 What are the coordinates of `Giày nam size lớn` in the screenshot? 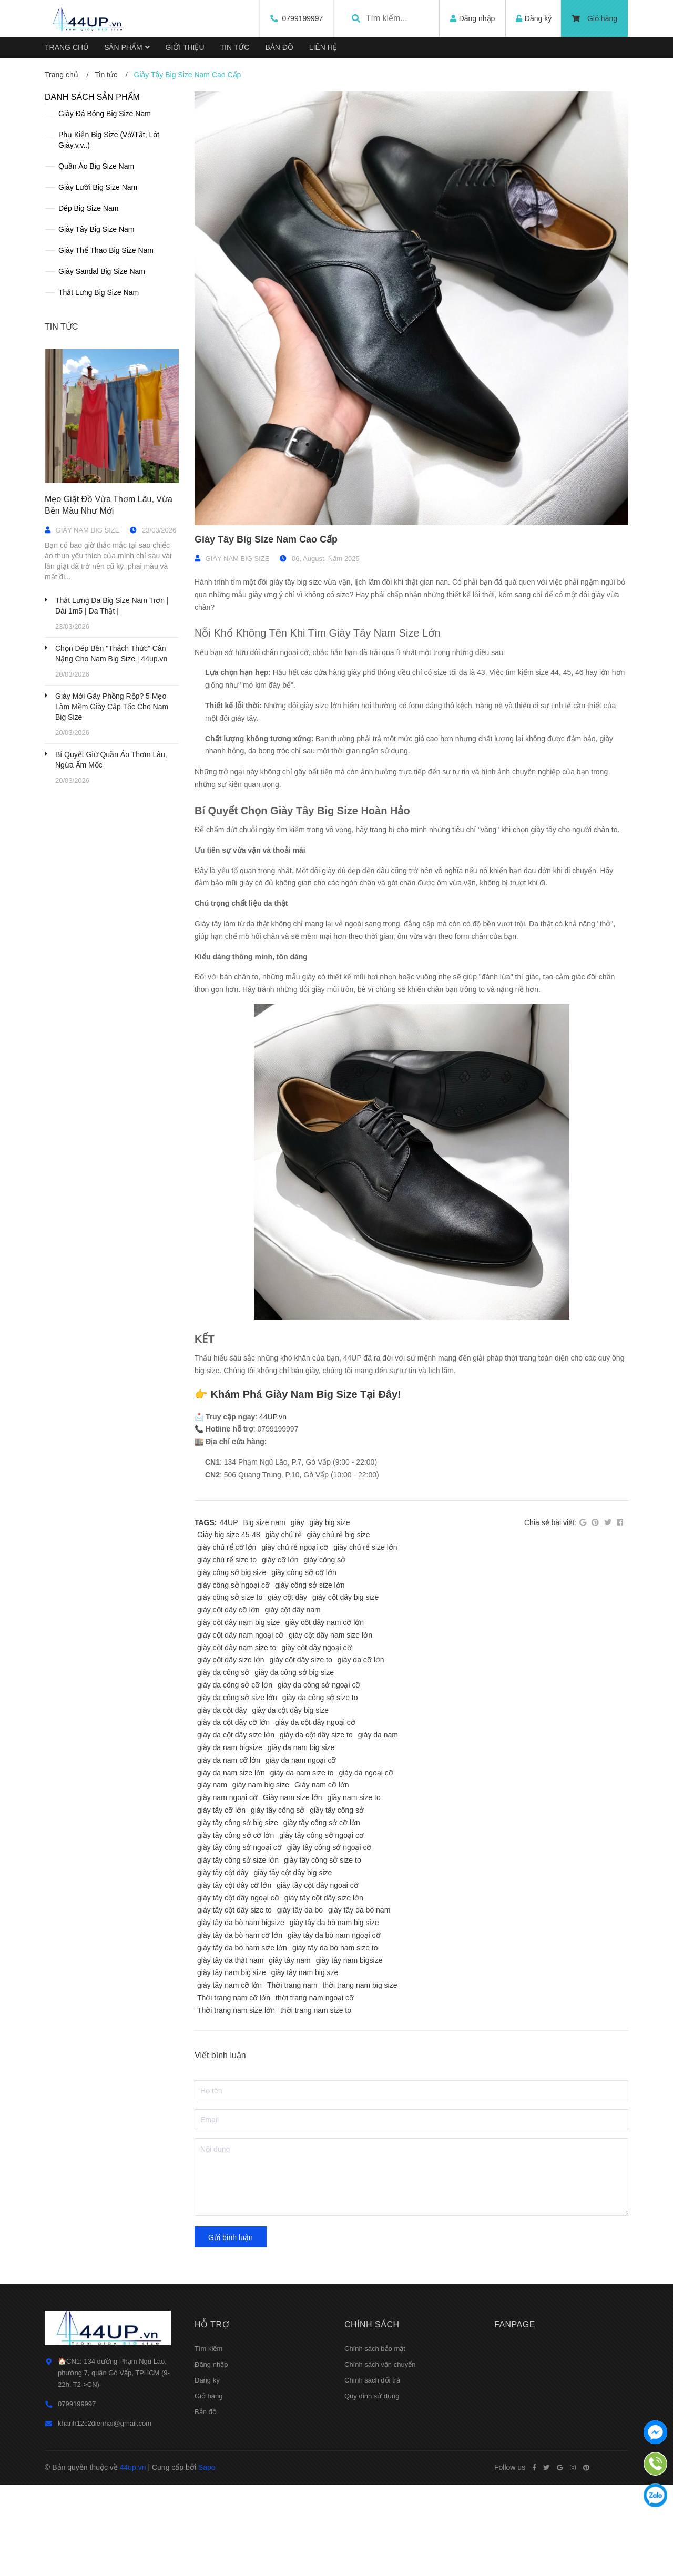 It's located at (292, 1797).